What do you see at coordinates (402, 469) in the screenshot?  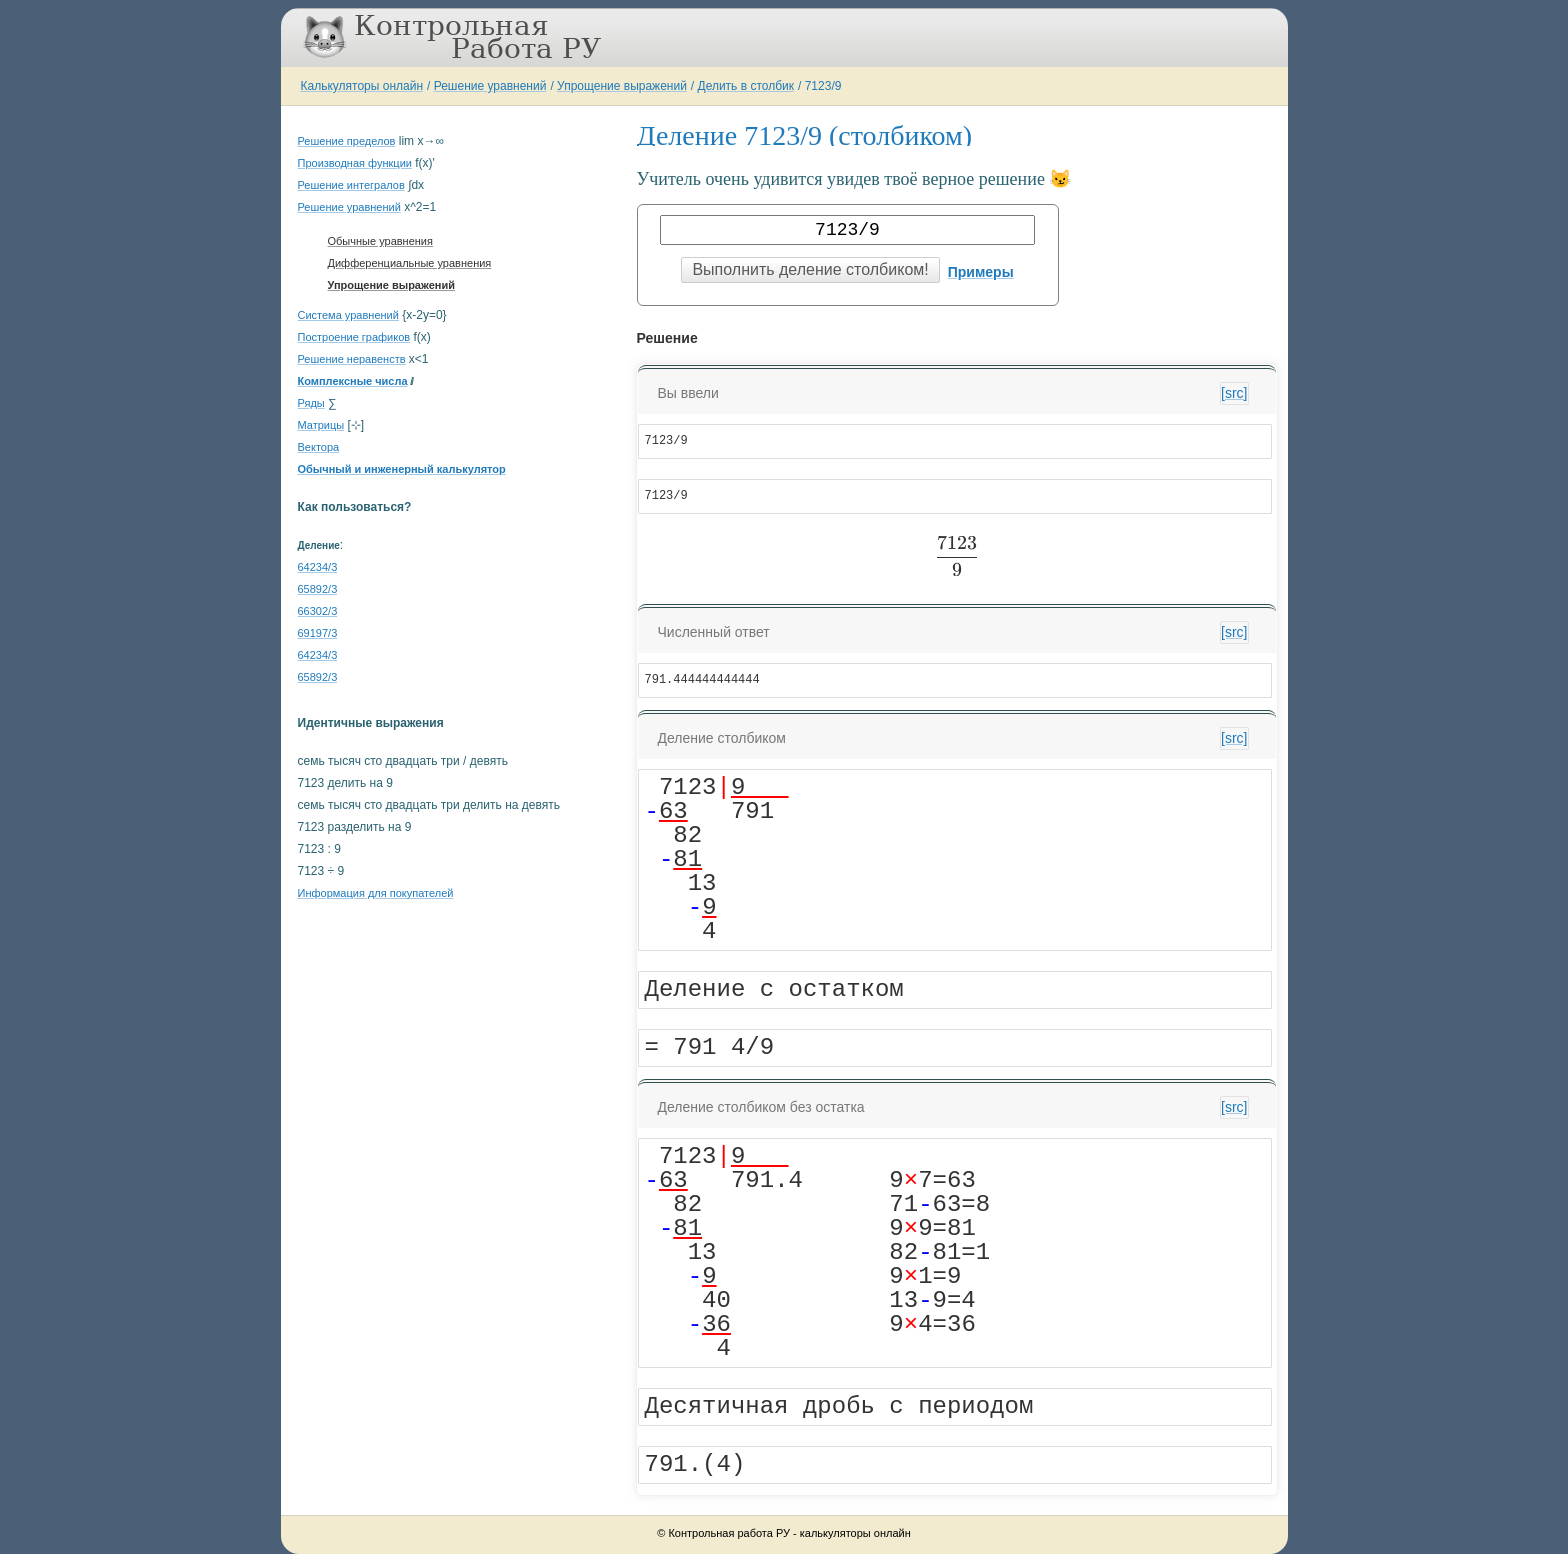 I see `Обычный и инженерный калькулятор` at bounding box center [402, 469].